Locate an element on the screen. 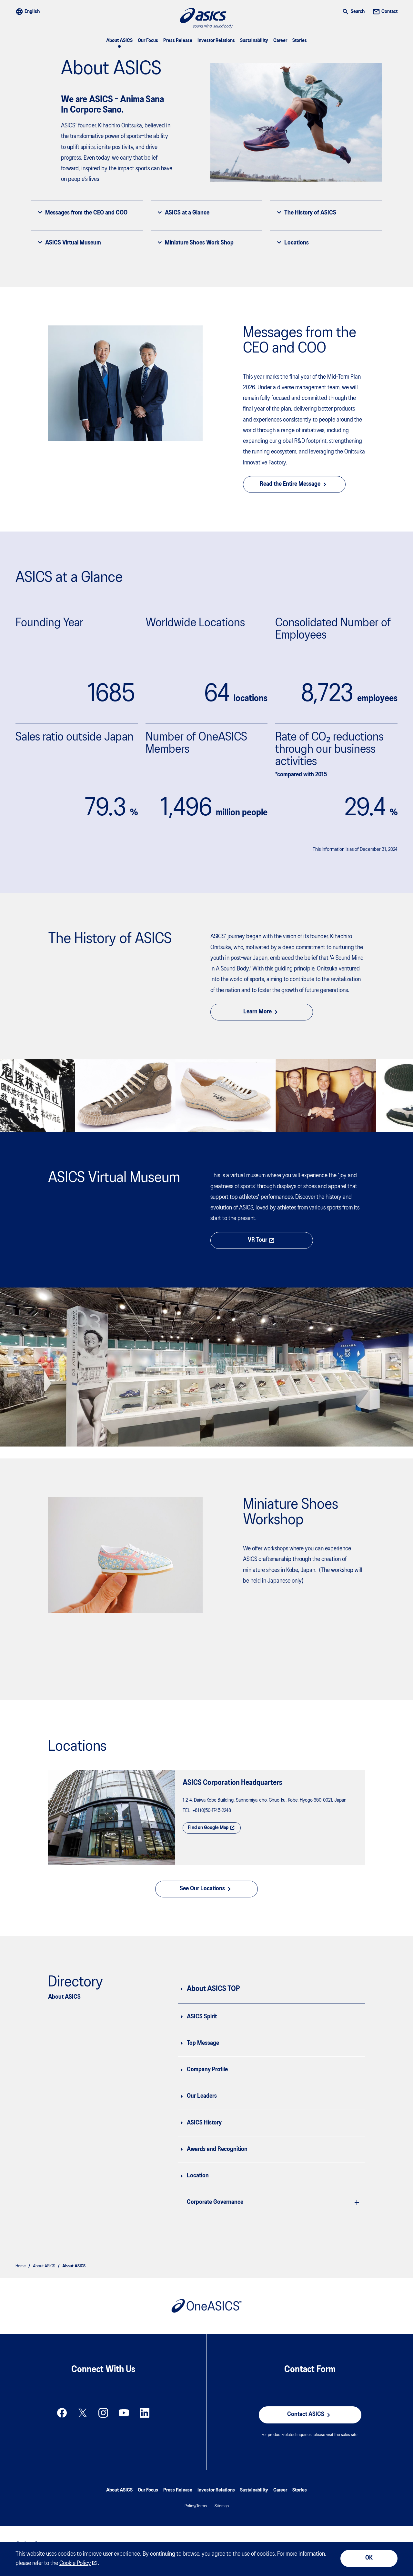 This screenshot has height=2576, width=413. Contact ASICS is located at coordinates (310, 2415).